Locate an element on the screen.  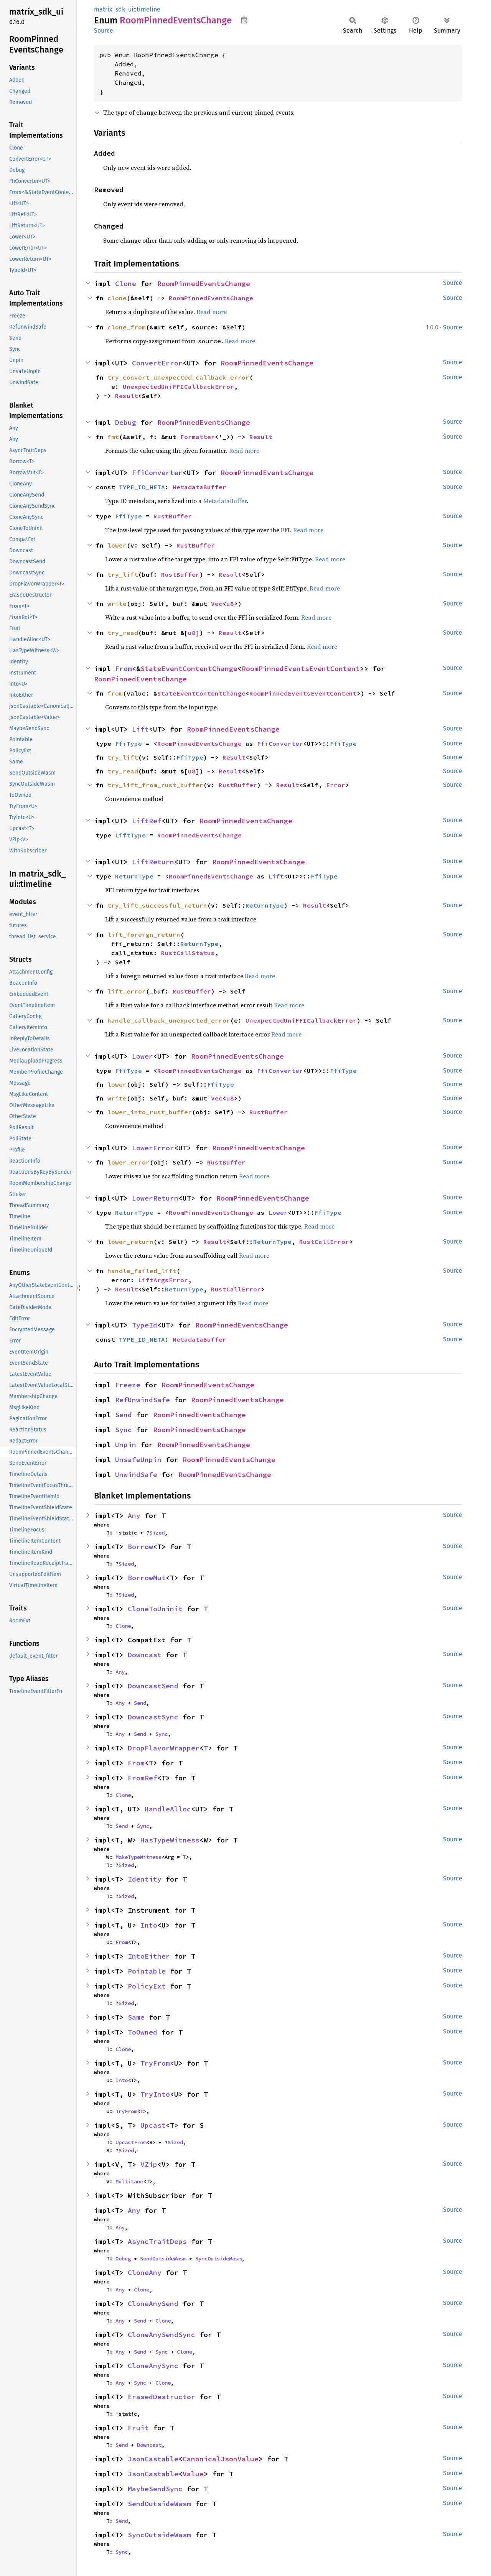
lift_error is located at coordinates (126, 991).